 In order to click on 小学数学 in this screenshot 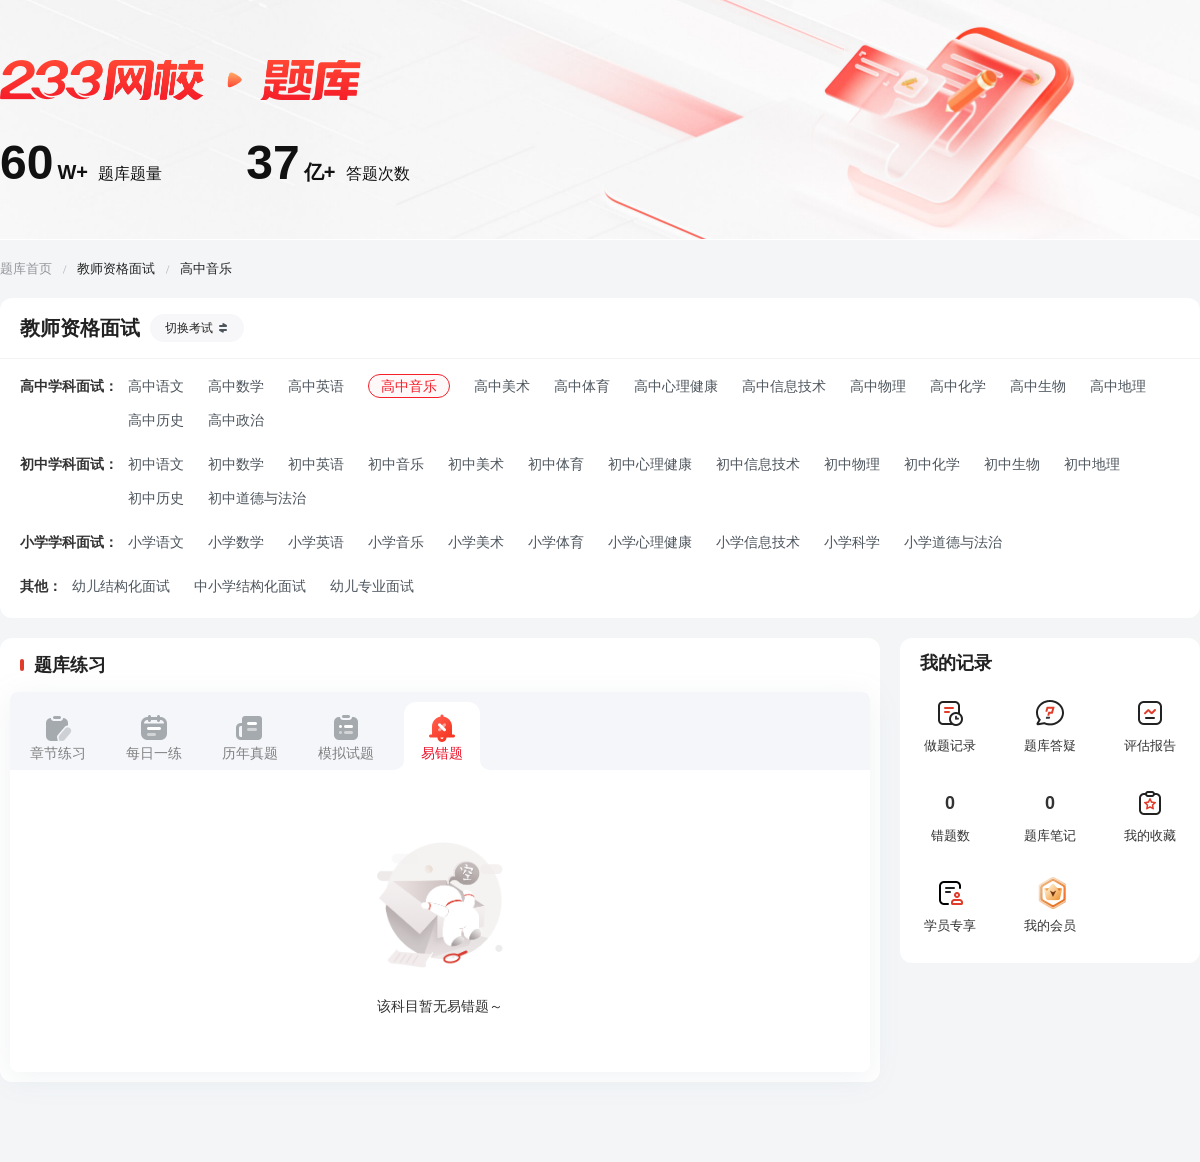, I will do `click(236, 542)`.